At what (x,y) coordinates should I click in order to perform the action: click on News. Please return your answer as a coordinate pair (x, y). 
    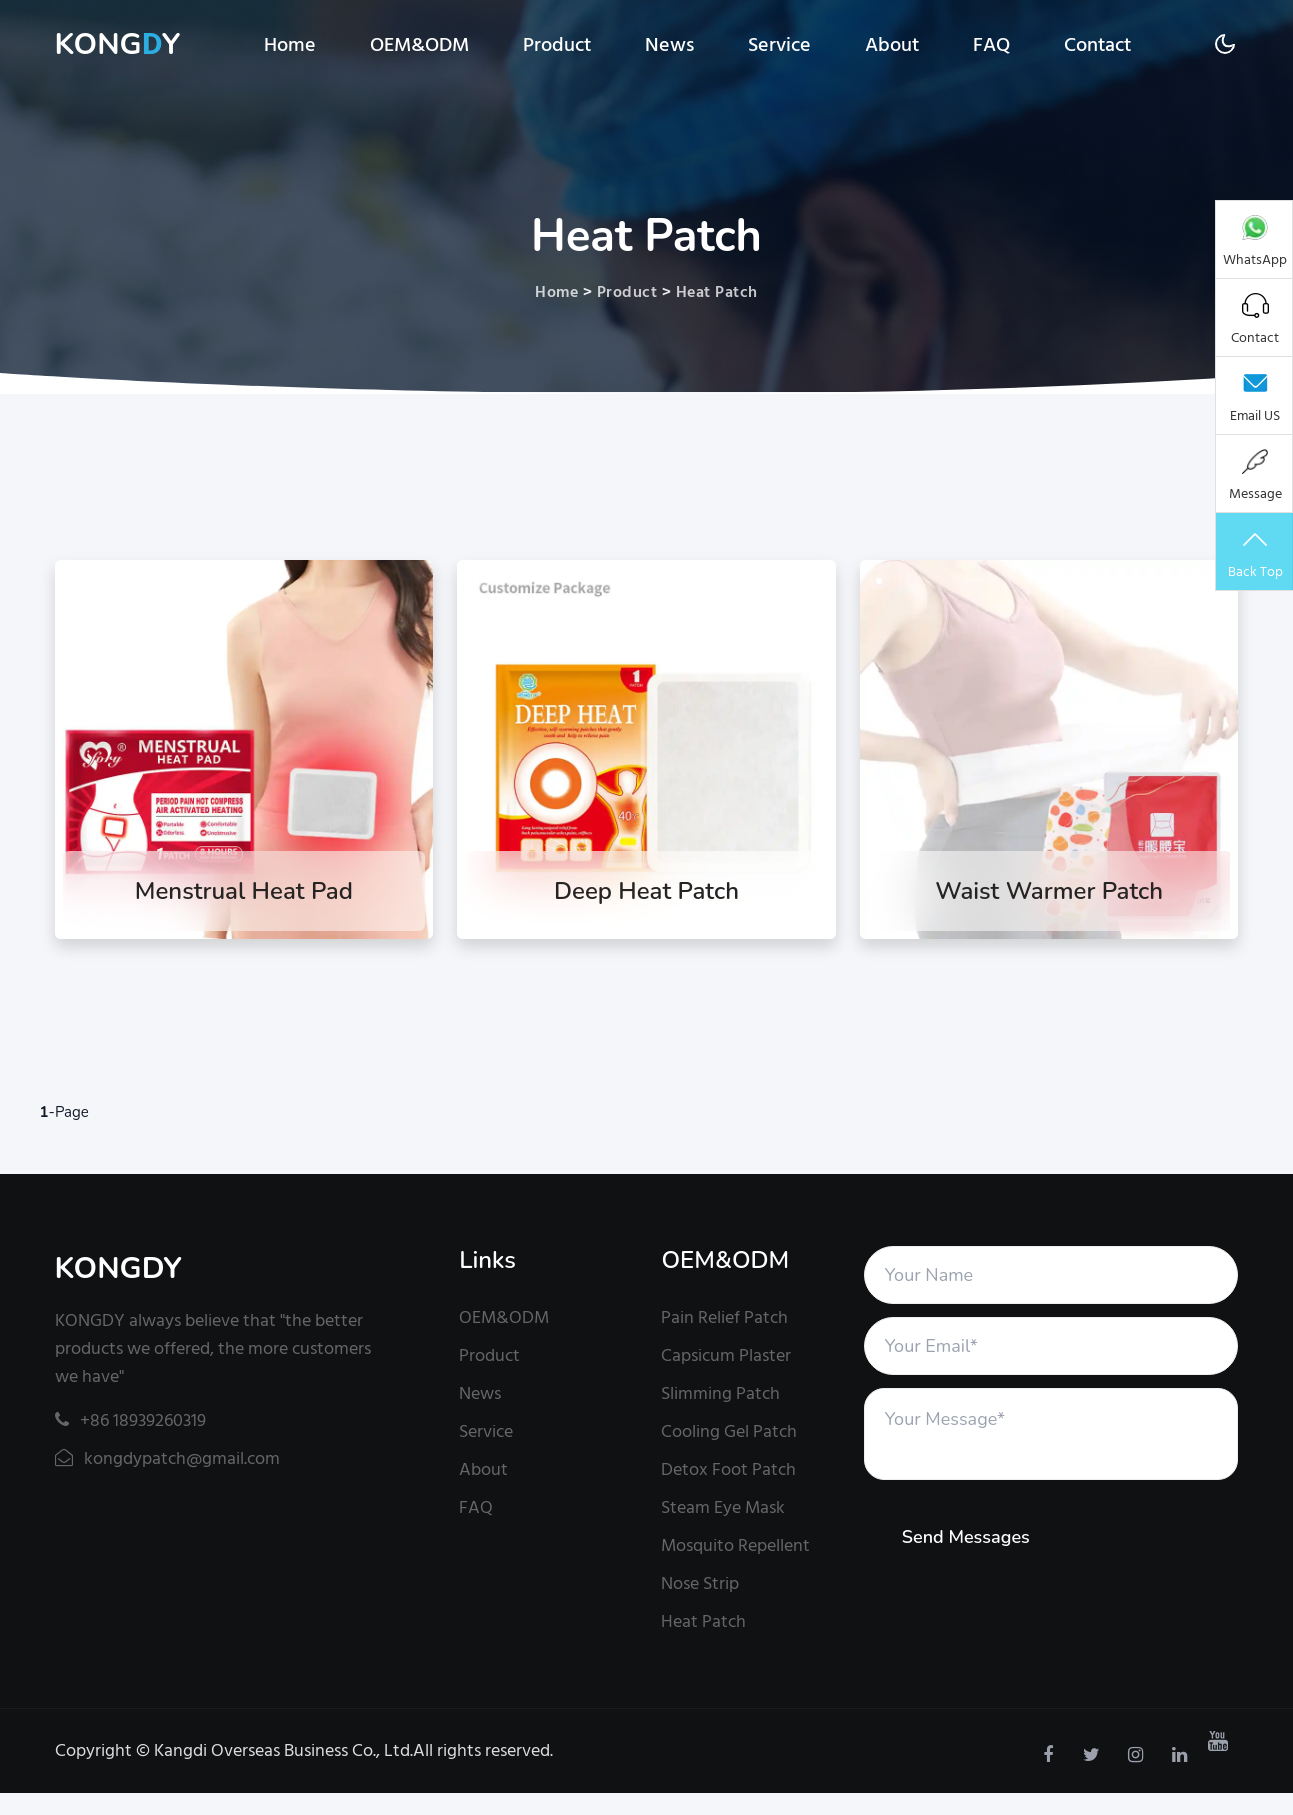
    Looking at the image, I should click on (669, 45).